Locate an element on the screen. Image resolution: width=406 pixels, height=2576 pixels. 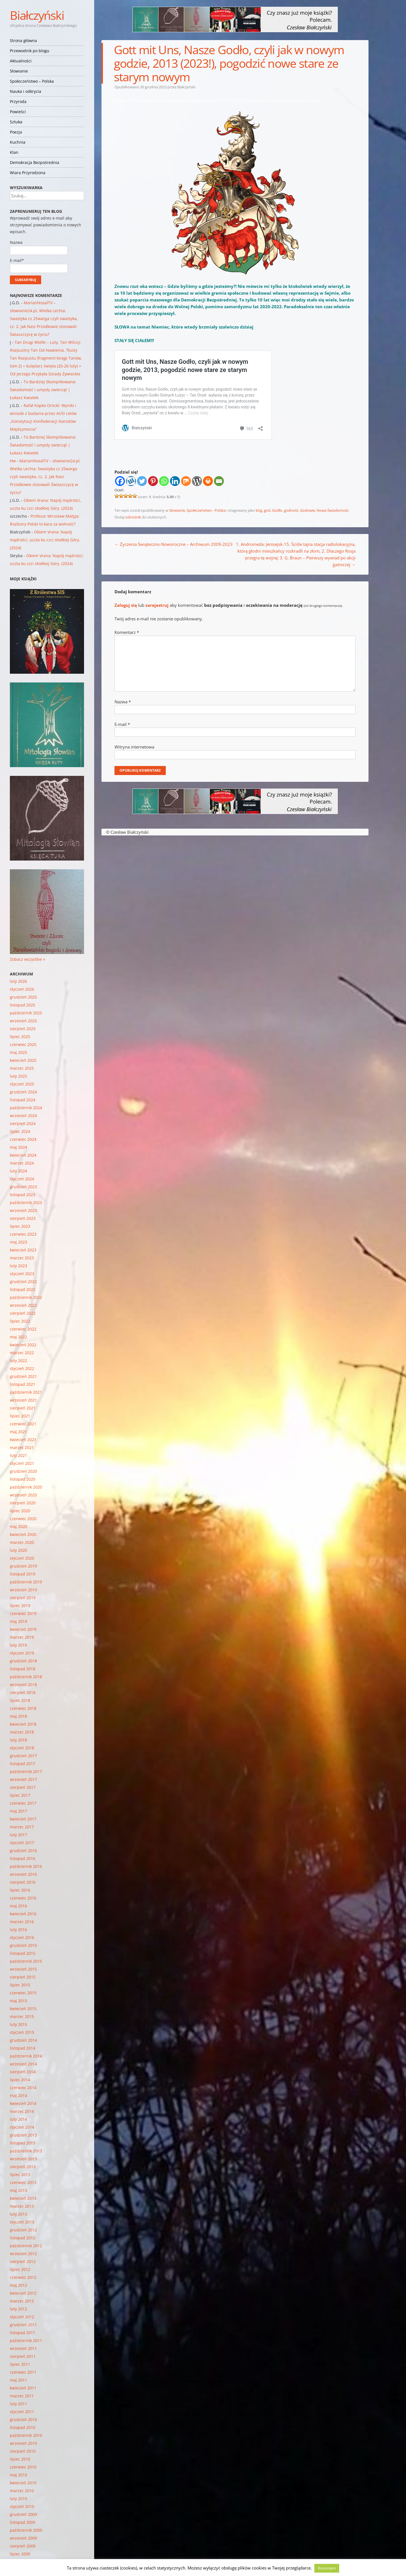
kwiecień 2019 is located at coordinates (23, 1629).